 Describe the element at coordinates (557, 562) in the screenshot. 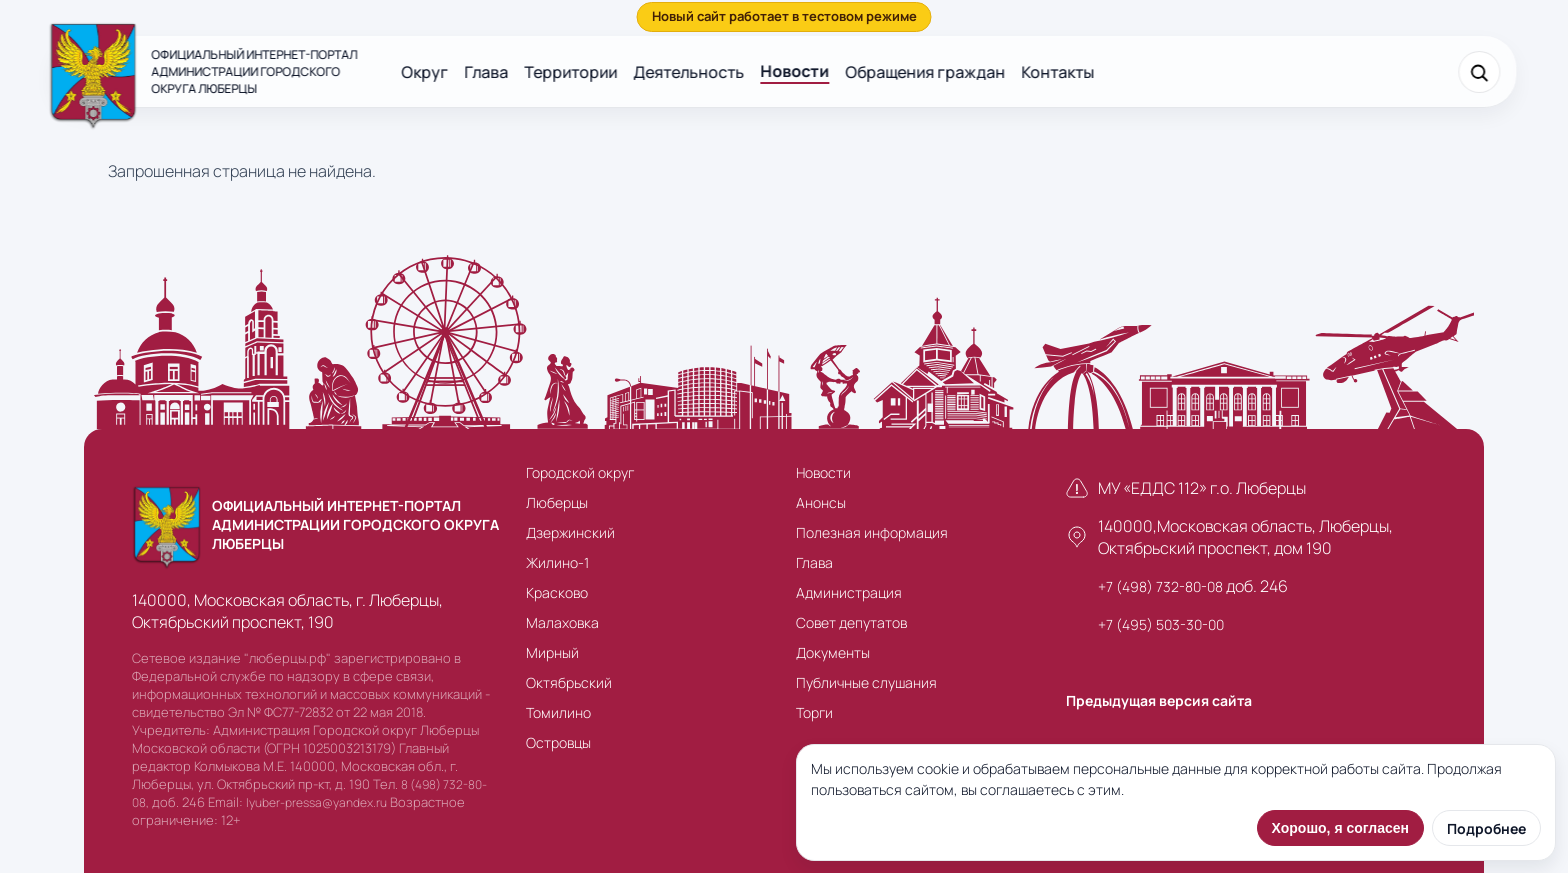

I see `Жилино-1` at that location.